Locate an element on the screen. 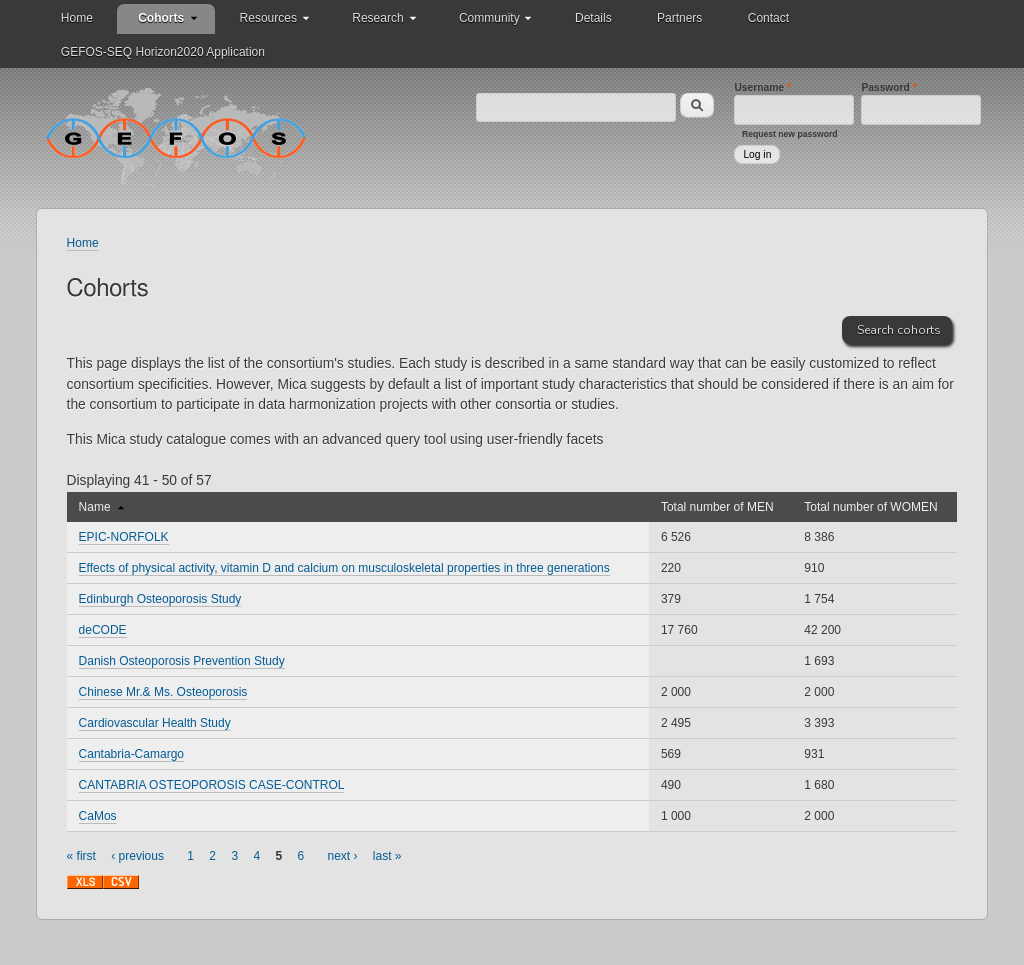 This screenshot has height=965, width=1024. Cardiovascular Health Study is located at coordinates (155, 723).